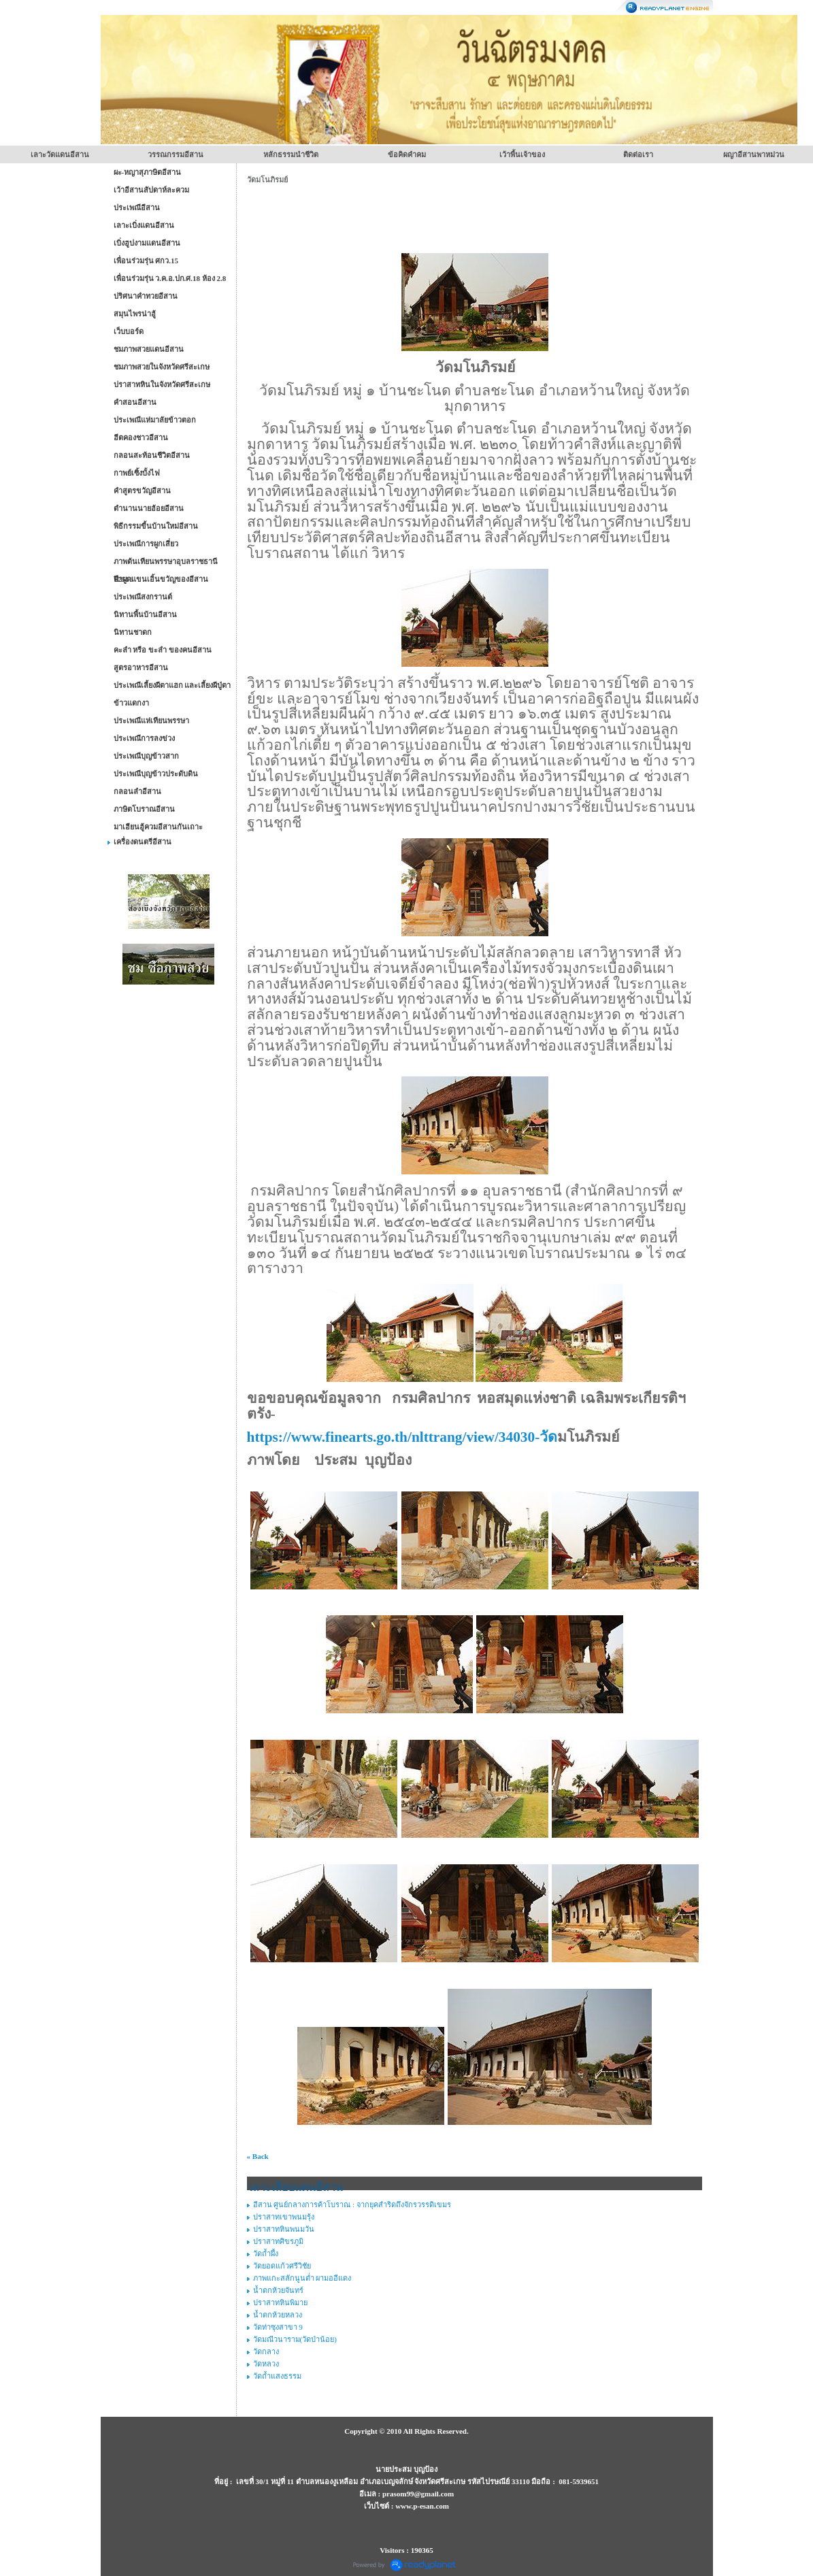 The width and height of the screenshot is (813, 2576). What do you see at coordinates (753, 154) in the screenshot?
I see `ผญาอีสานพาหม่วน` at bounding box center [753, 154].